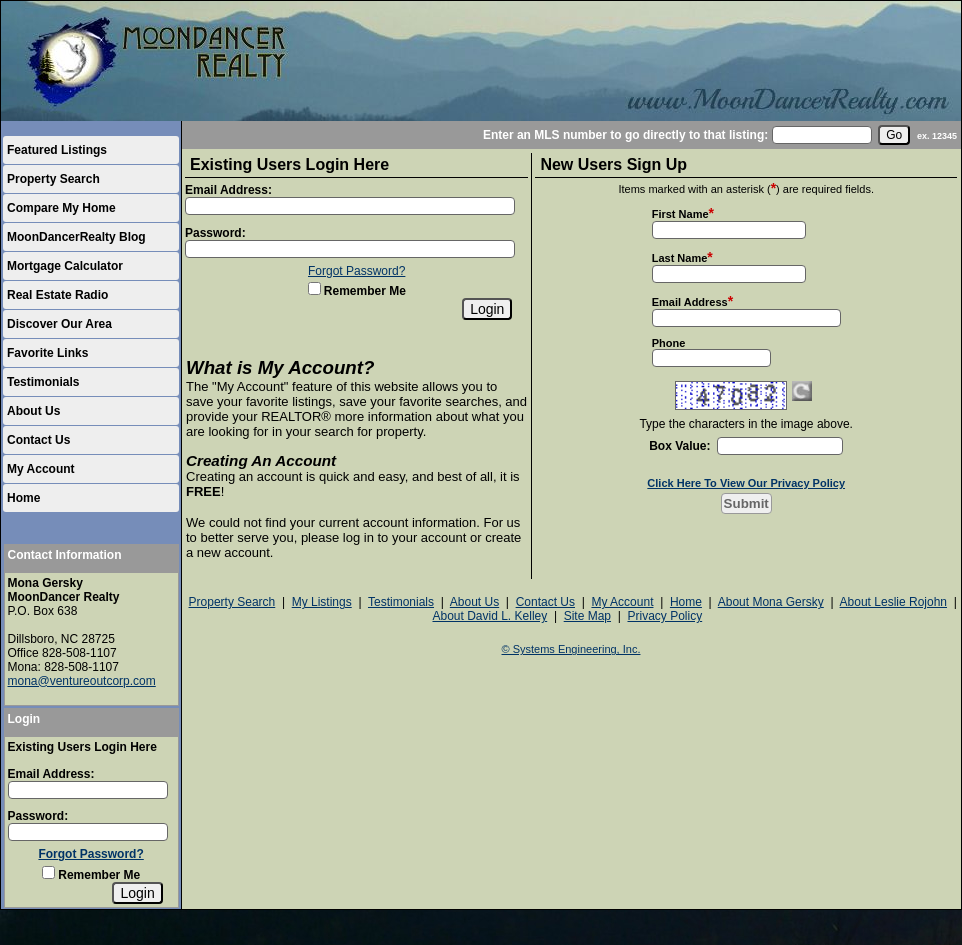 The height and width of the screenshot is (945, 962). I want to click on Last Name, so click(680, 258).